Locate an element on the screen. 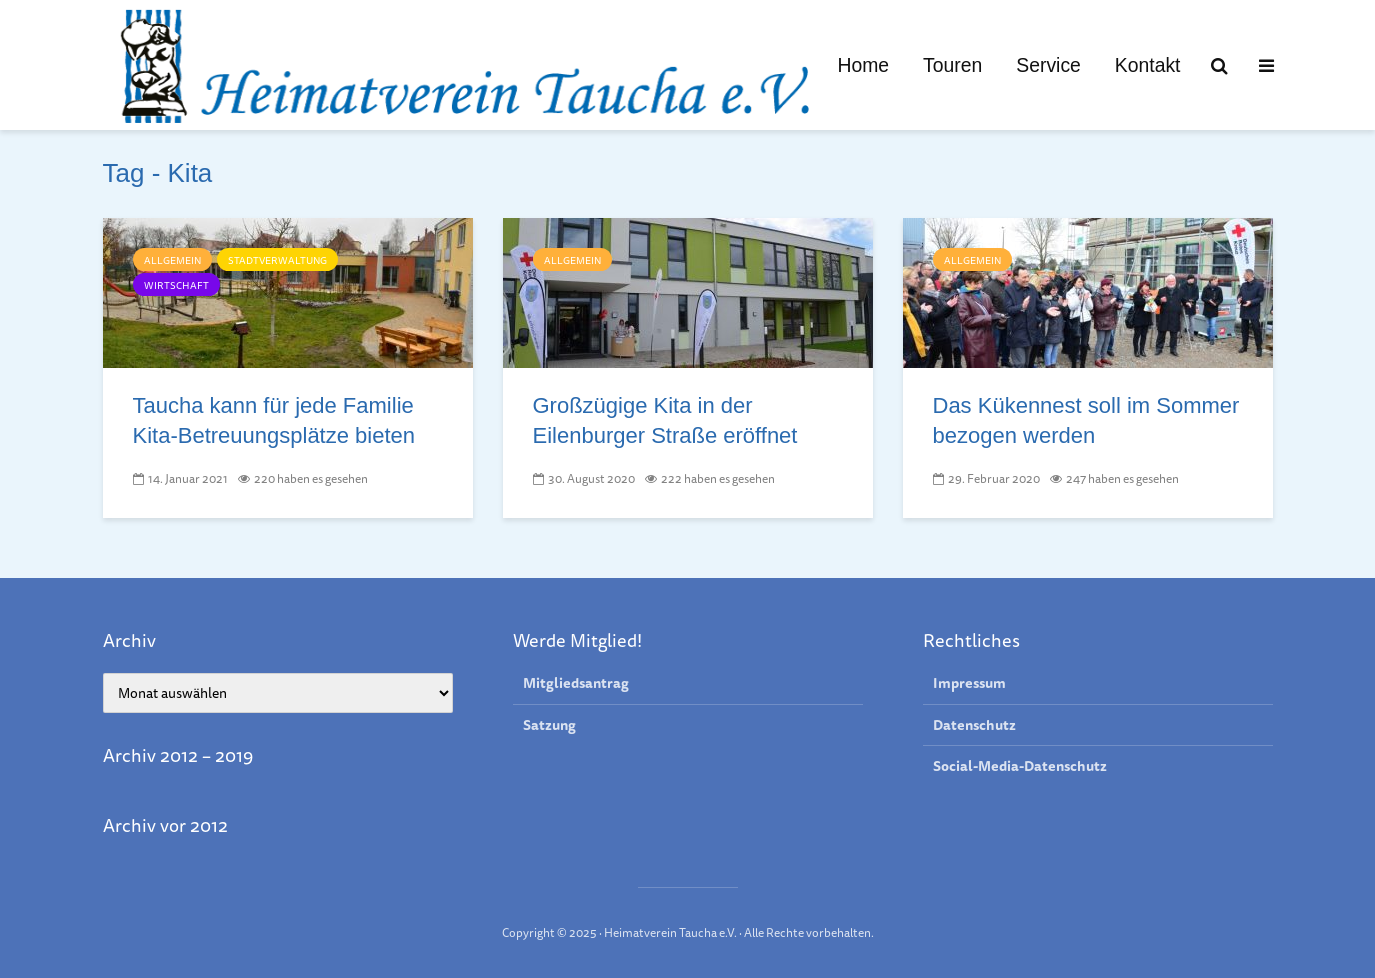 The image size is (1375, 978). Impressum is located at coordinates (969, 683).